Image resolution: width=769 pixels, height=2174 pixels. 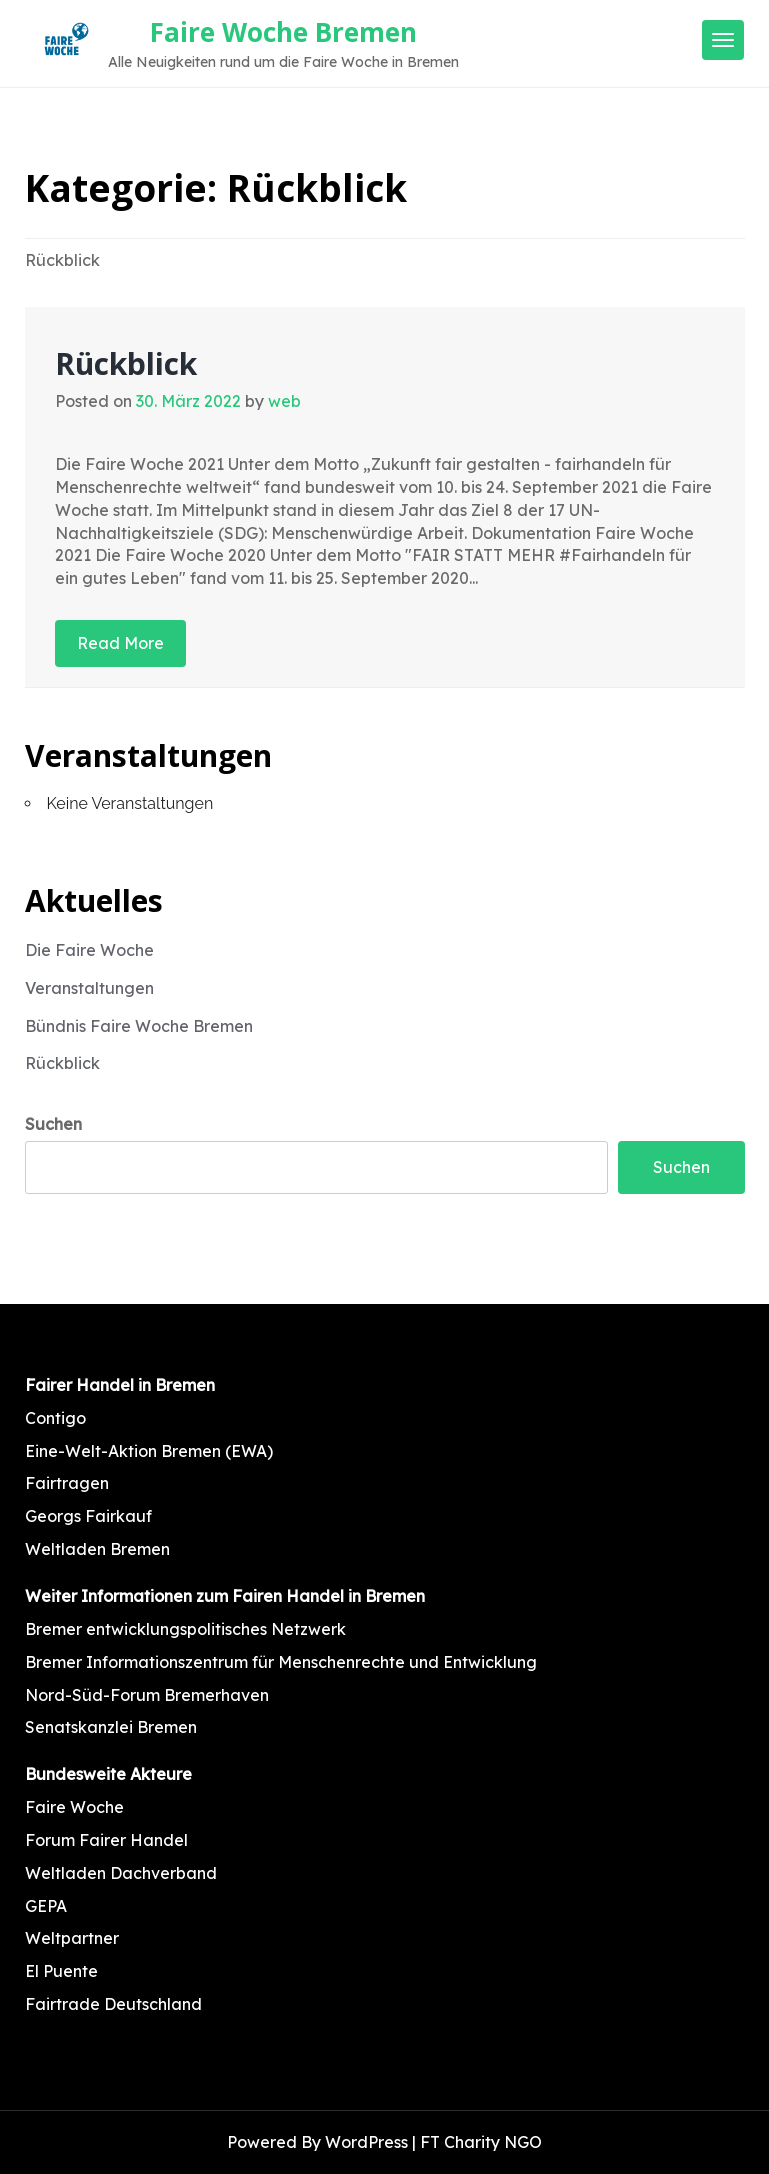 What do you see at coordinates (46, 1906) in the screenshot?
I see `GEPA` at bounding box center [46, 1906].